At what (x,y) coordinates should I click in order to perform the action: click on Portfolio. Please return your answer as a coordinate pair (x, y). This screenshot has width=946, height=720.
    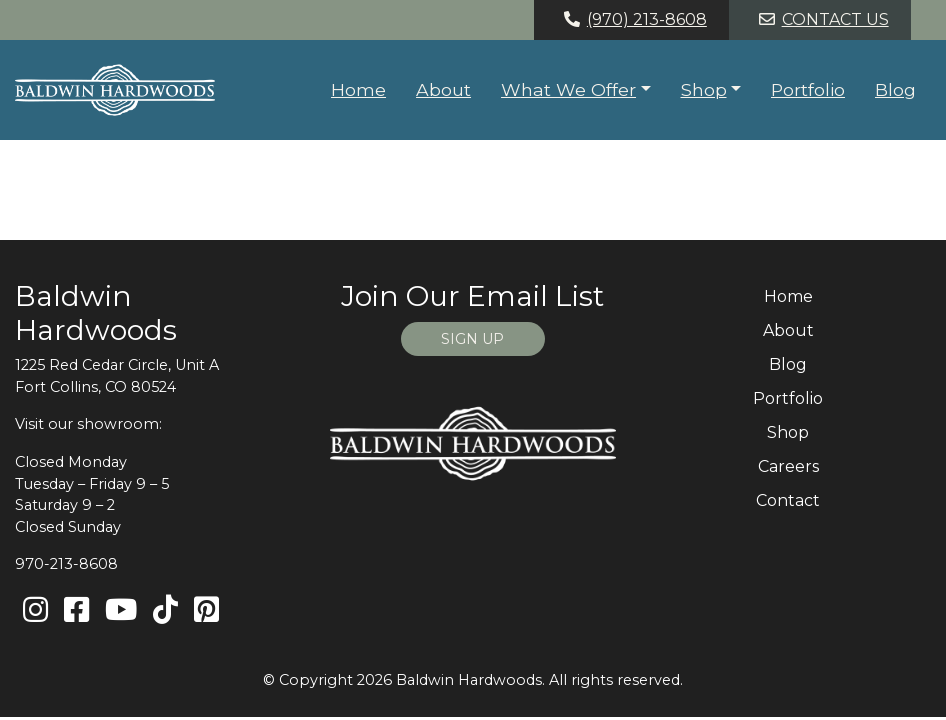
    Looking at the image, I should click on (808, 89).